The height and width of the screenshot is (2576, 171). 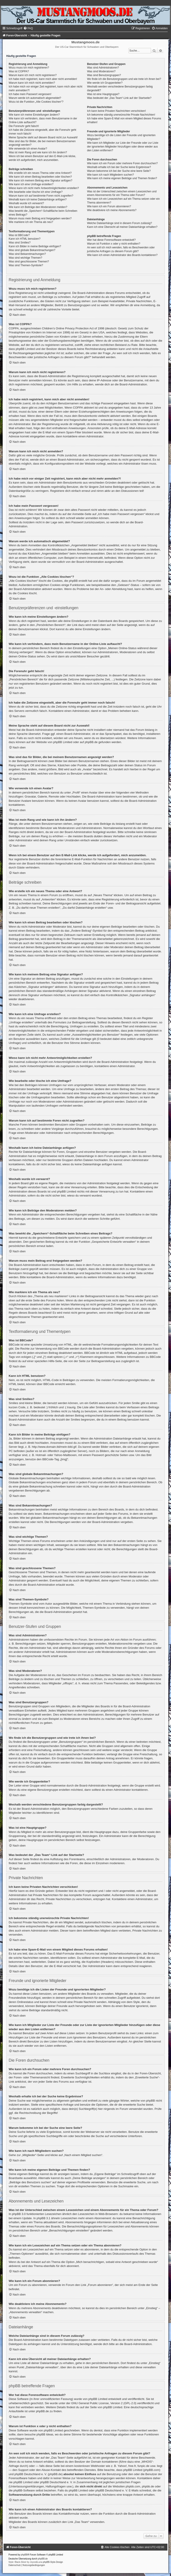 What do you see at coordinates (40, 180) in the screenshot?
I see `Wie kann ich meinem Beitrag eine Signatur anfügen?` at bounding box center [40, 180].